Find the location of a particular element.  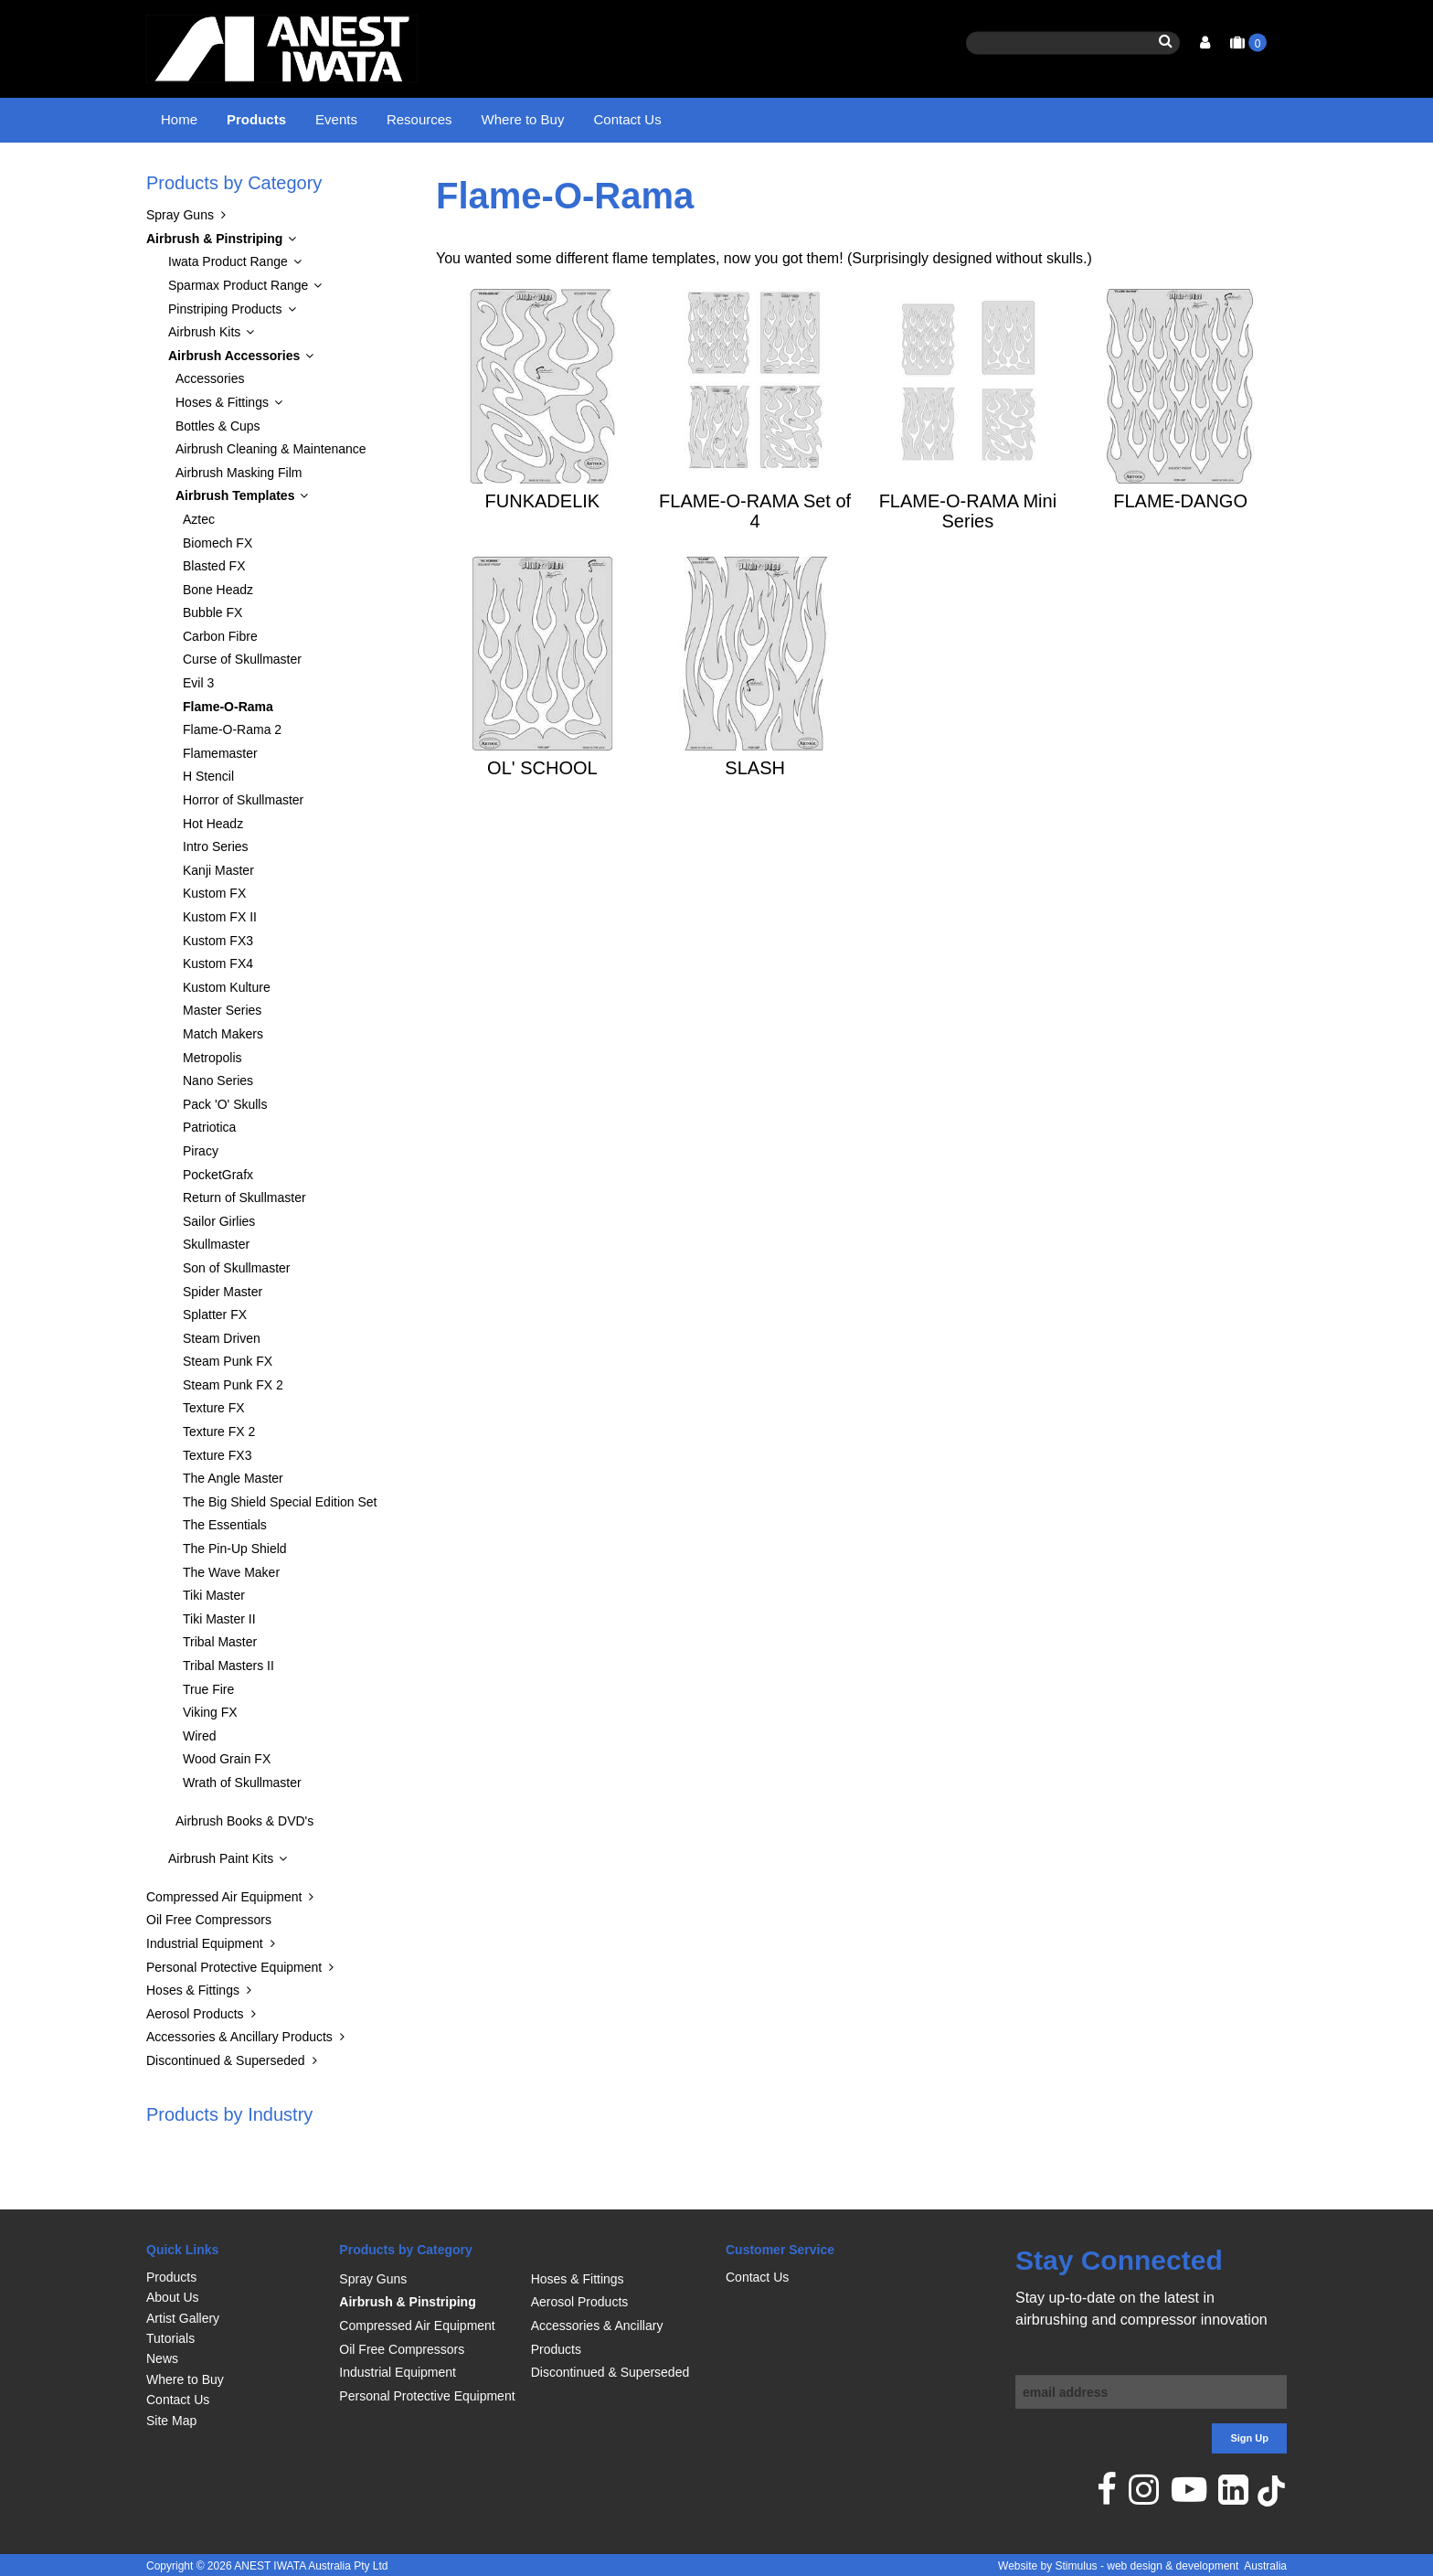

Texture FX3 is located at coordinates (217, 1501).